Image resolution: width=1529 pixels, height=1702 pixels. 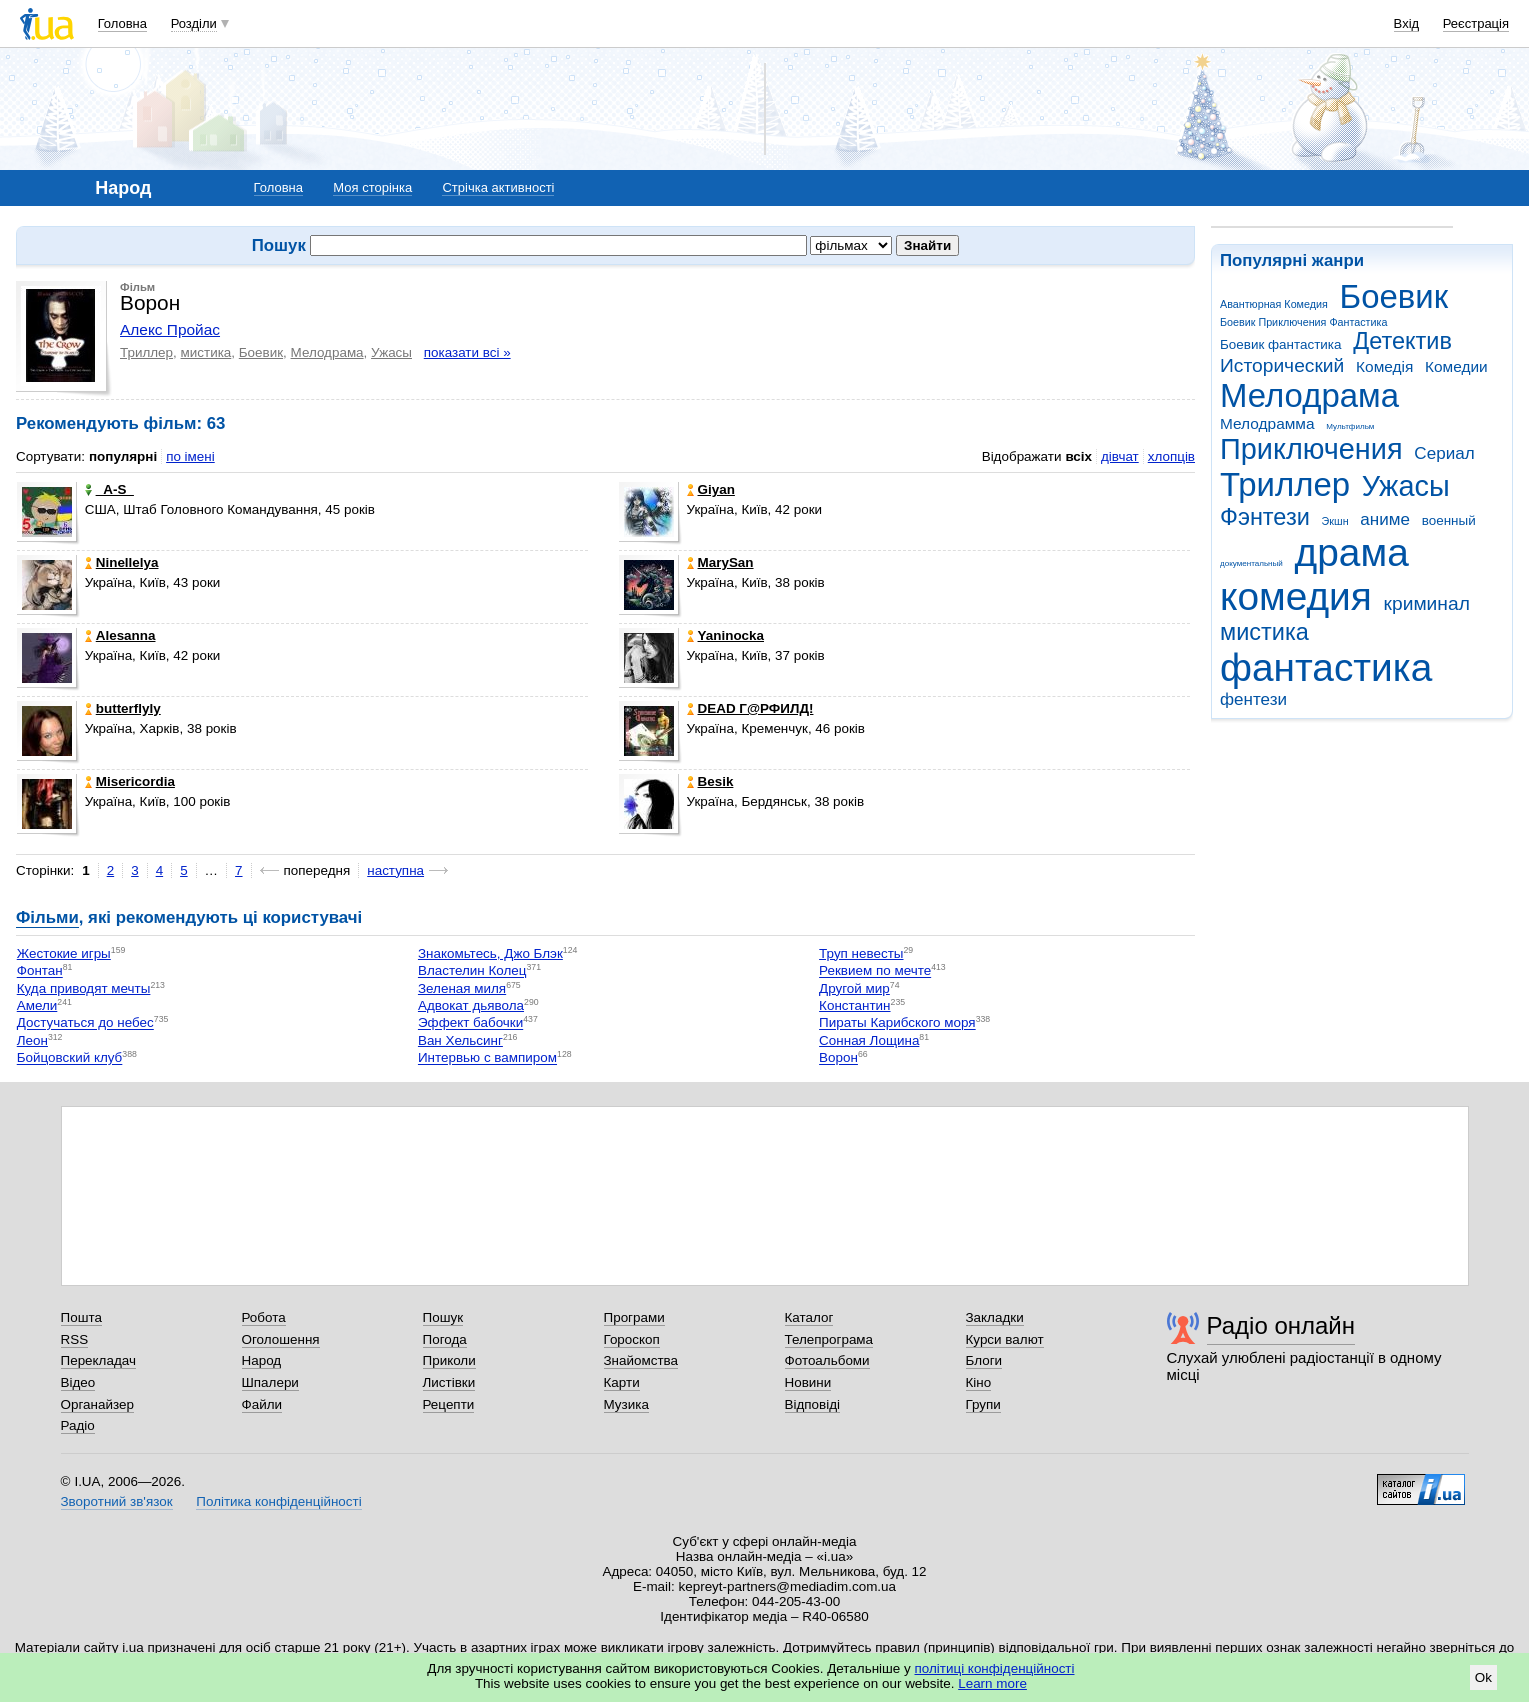 What do you see at coordinates (1444, 453) in the screenshot?
I see `Сериал` at bounding box center [1444, 453].